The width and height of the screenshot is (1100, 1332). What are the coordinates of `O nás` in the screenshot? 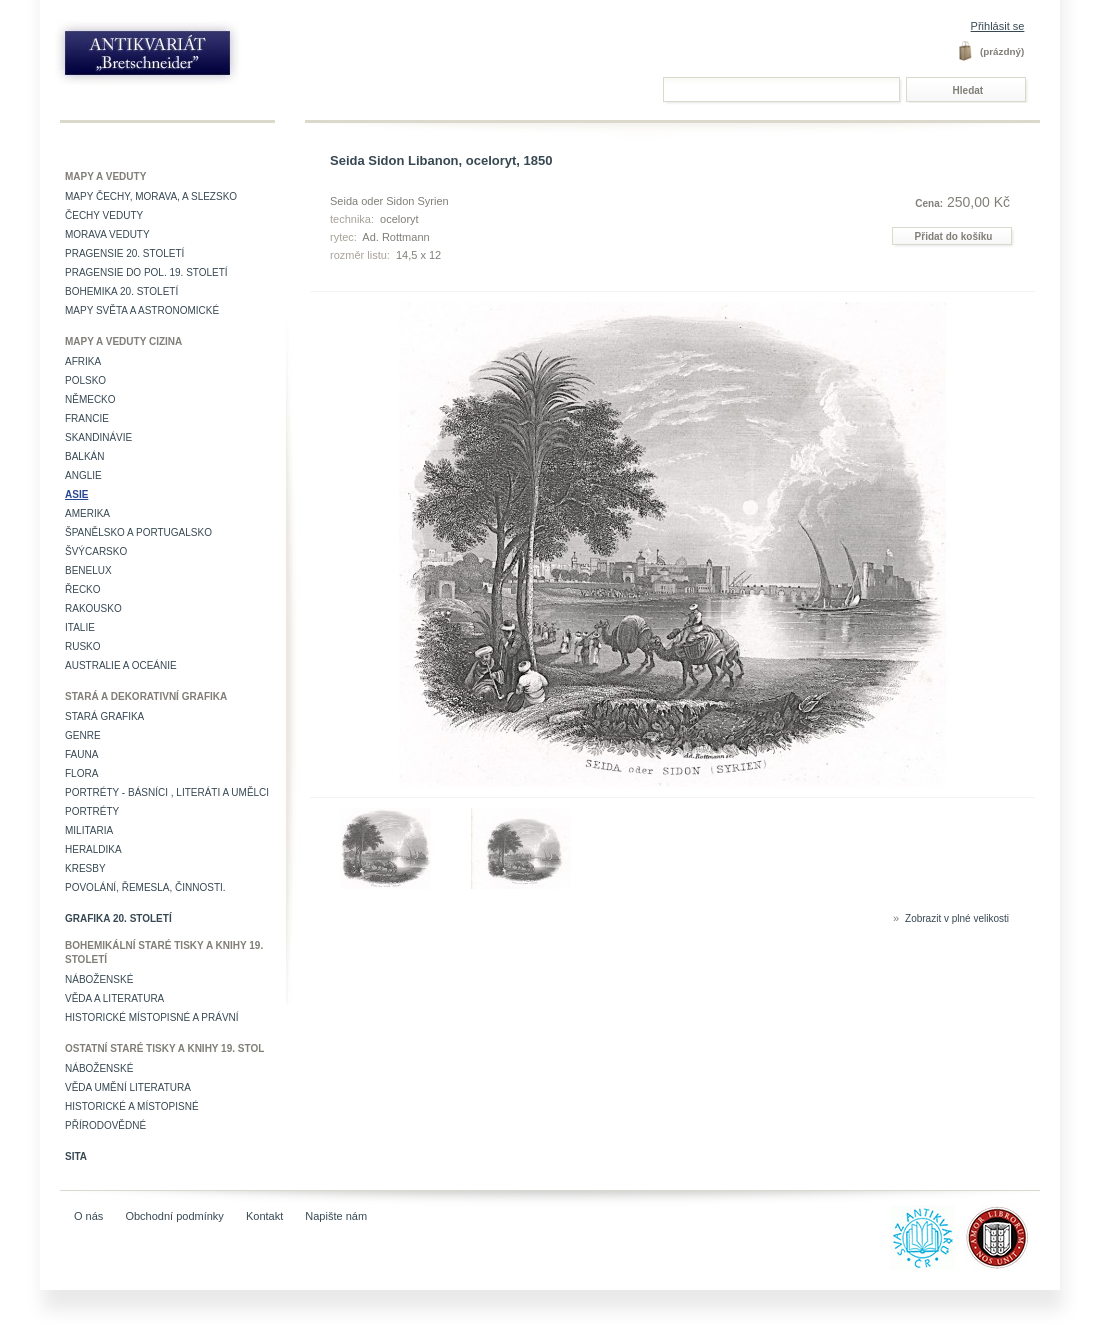 It's located at (88, 1216).